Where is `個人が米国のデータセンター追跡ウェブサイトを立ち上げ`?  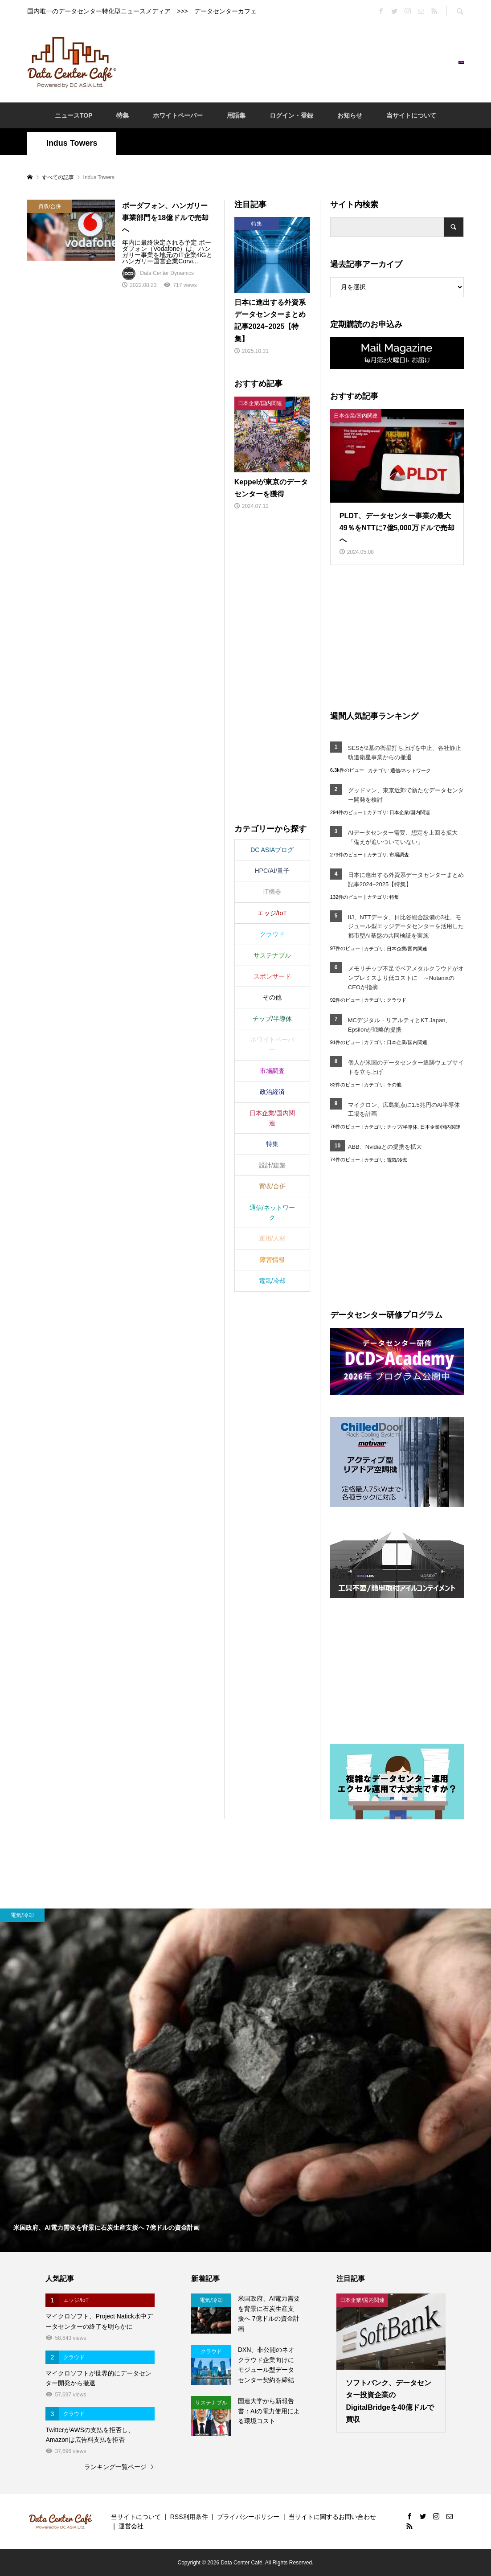
個人が米国のデータセンター追跡ウェブサイトを立ち上げ is located at coordinates (406, 1067).